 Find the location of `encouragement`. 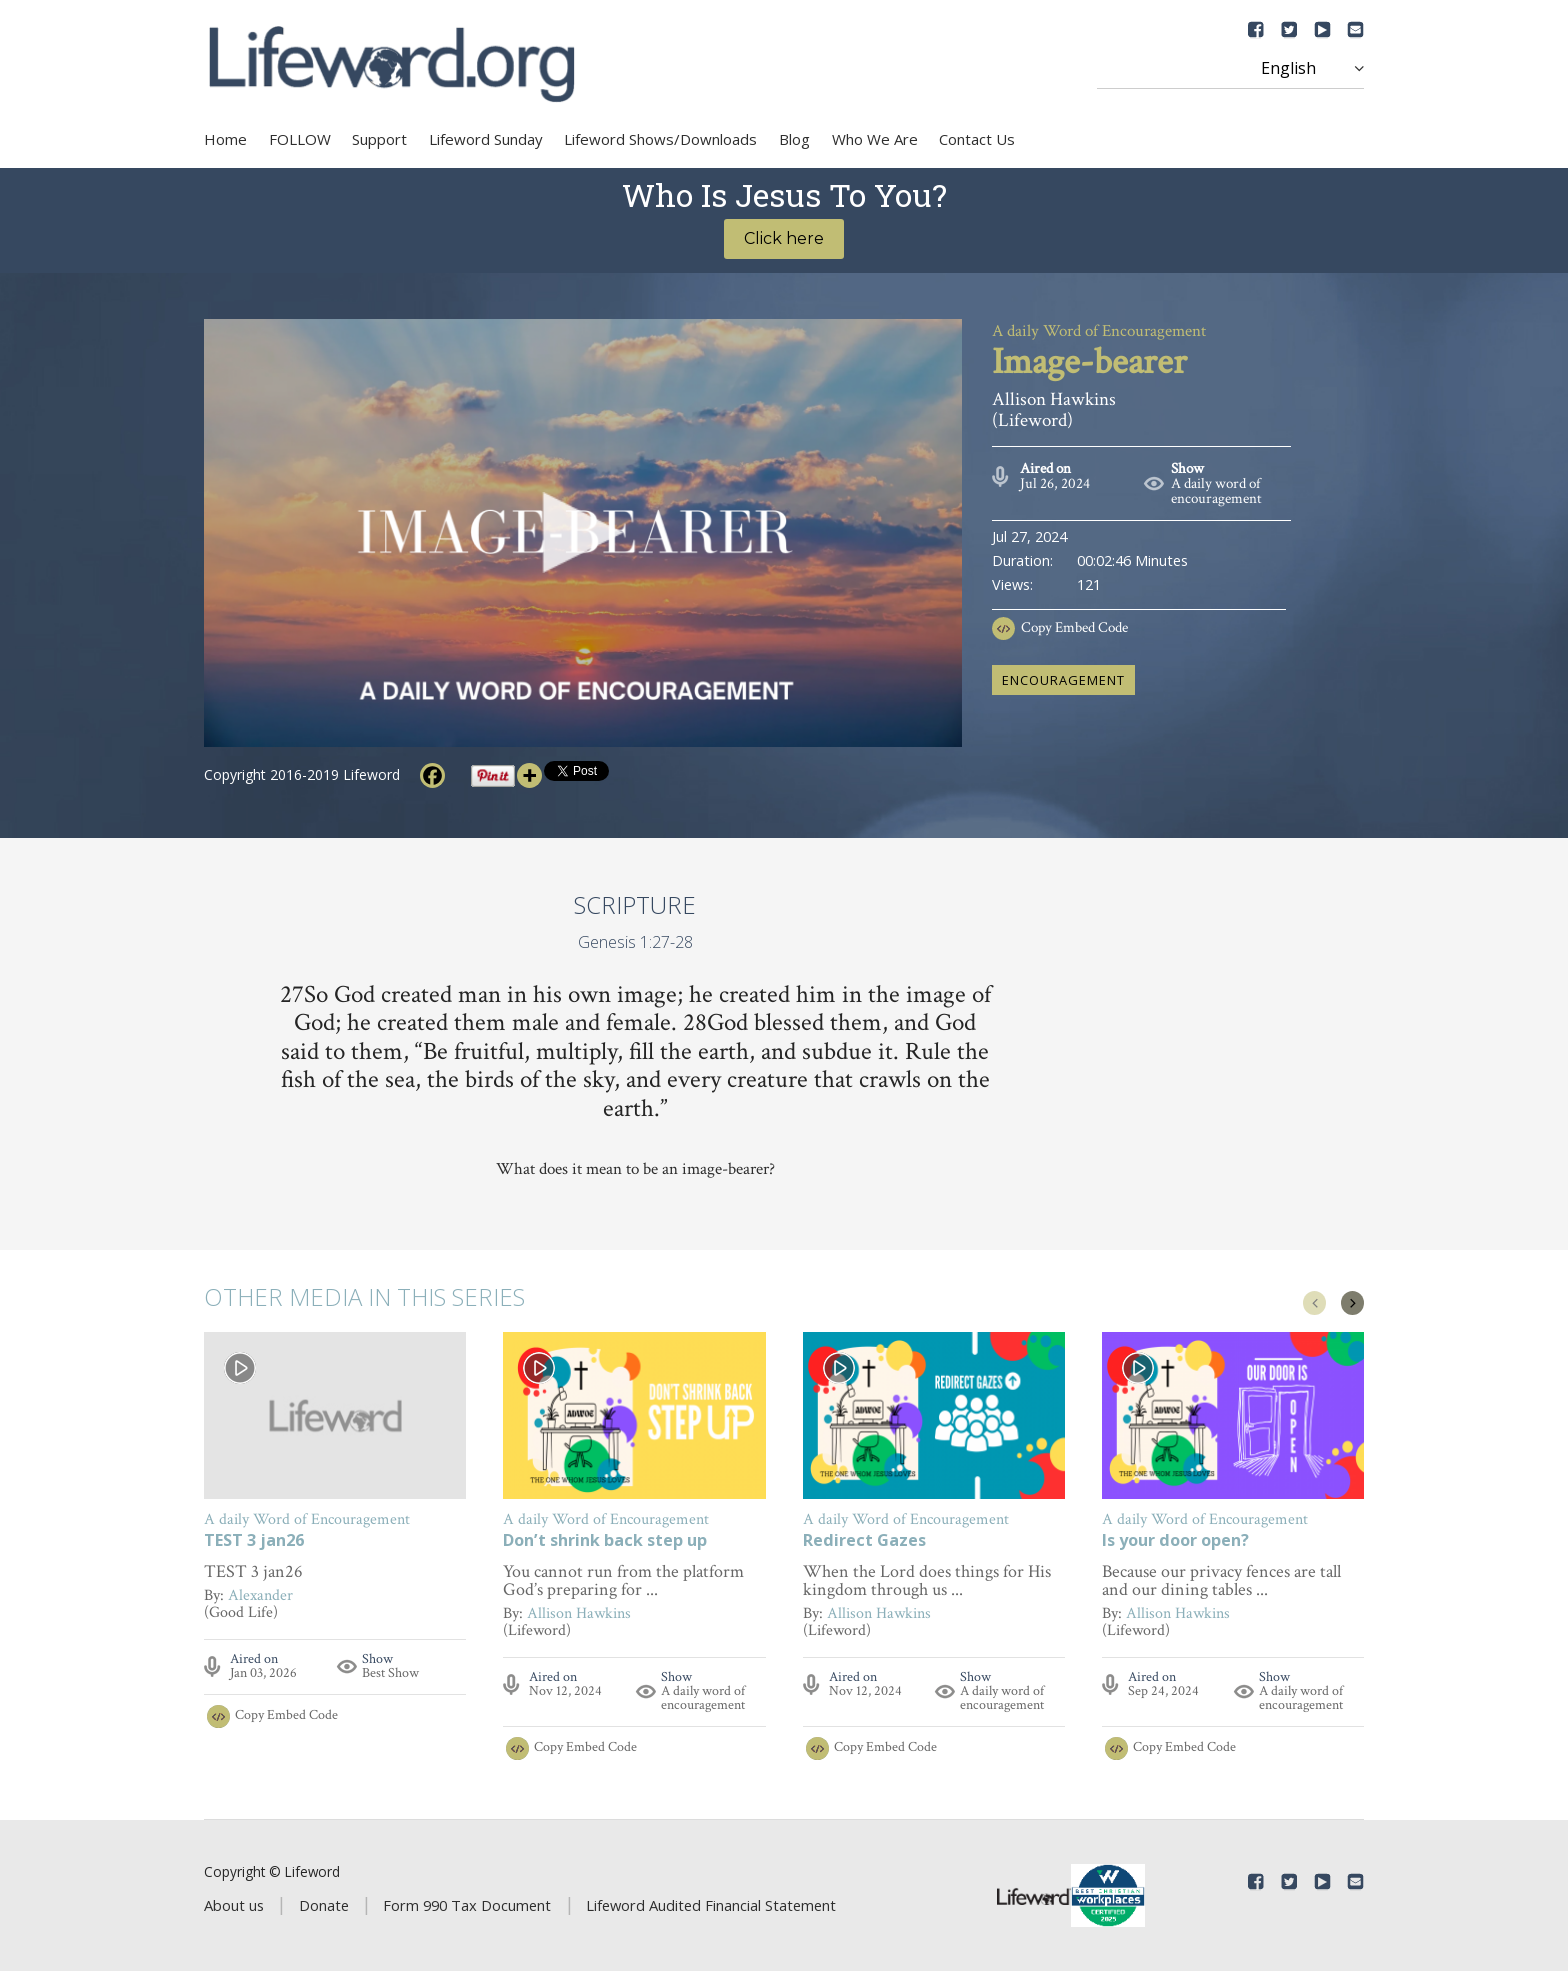

encouragement is located at coordinates (1063, 680).